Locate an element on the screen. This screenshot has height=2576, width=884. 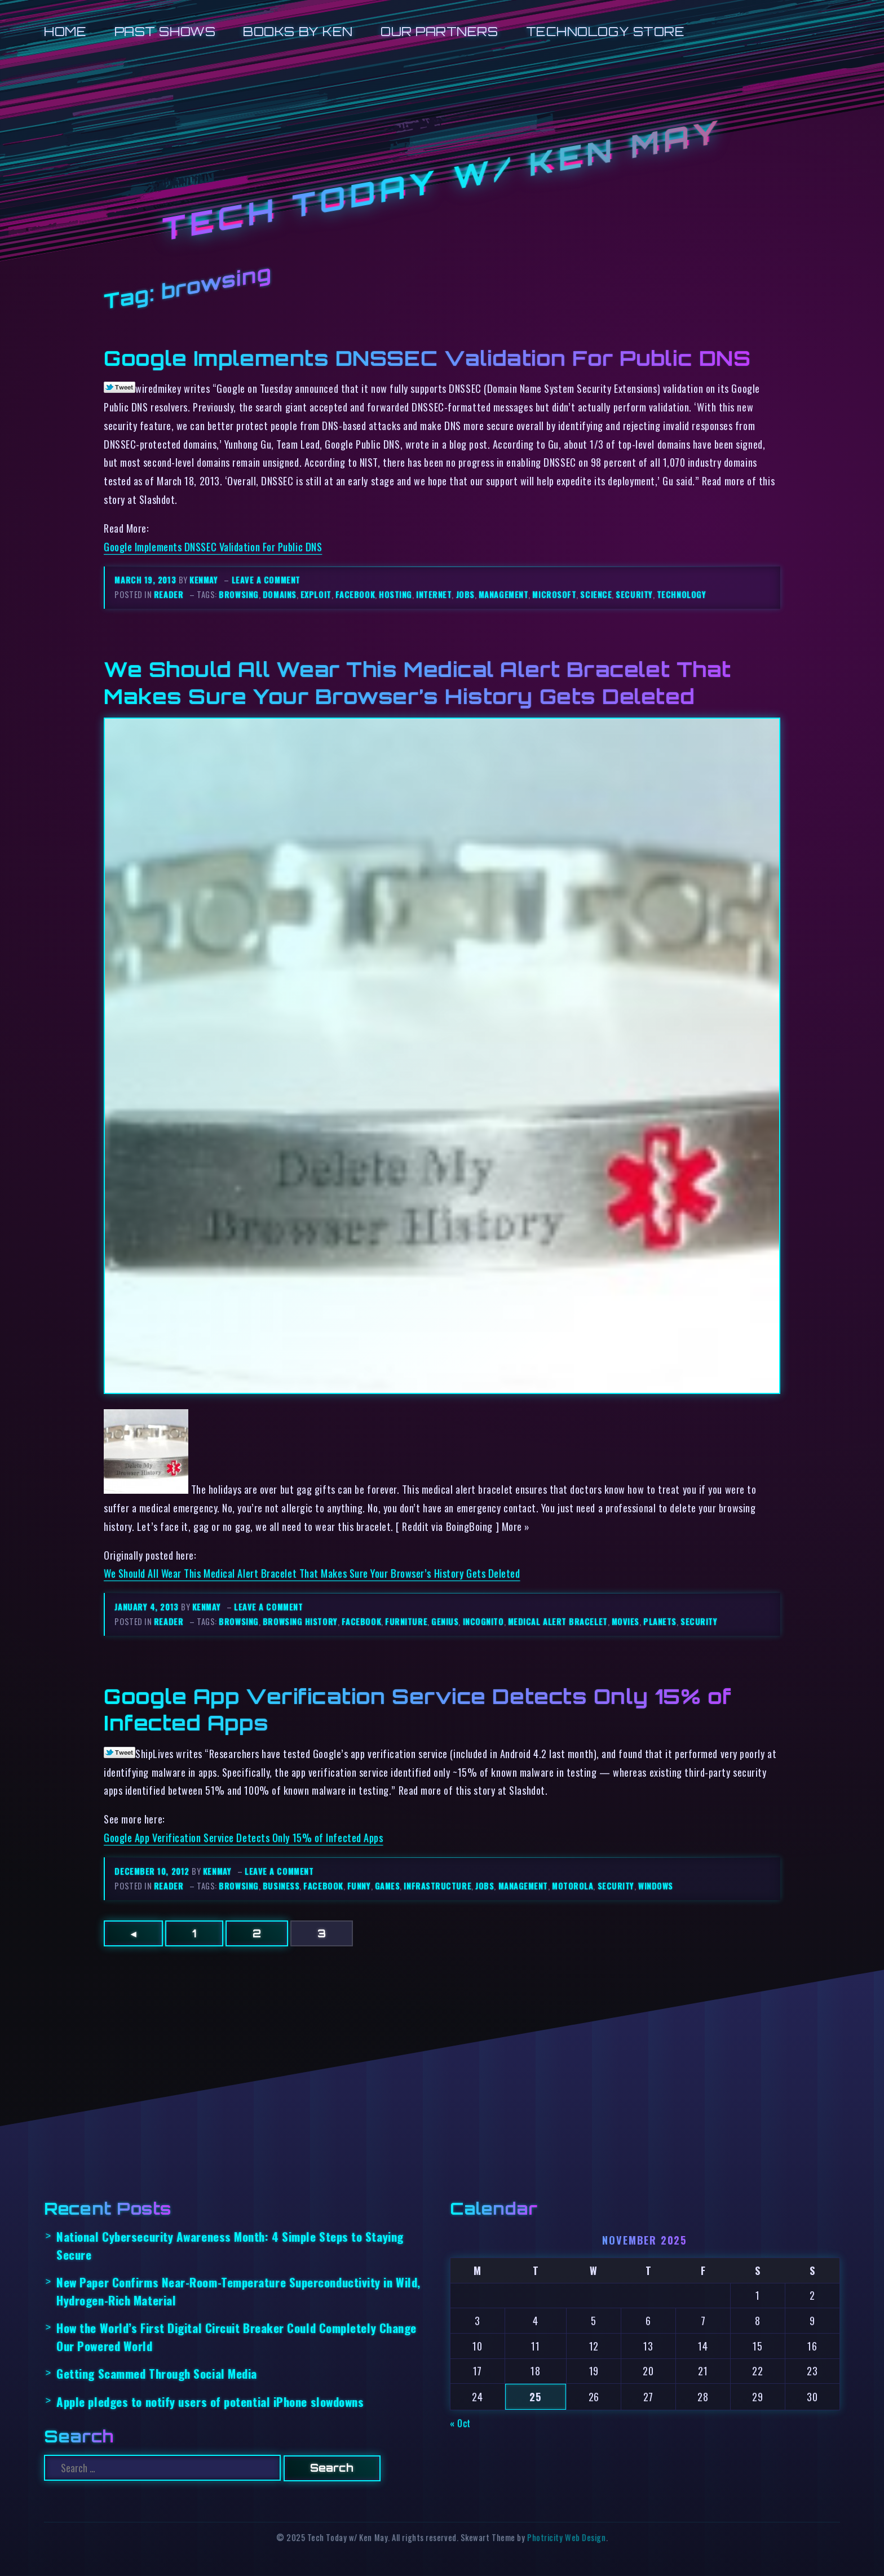
browsing is located at coordinates (238, 594).